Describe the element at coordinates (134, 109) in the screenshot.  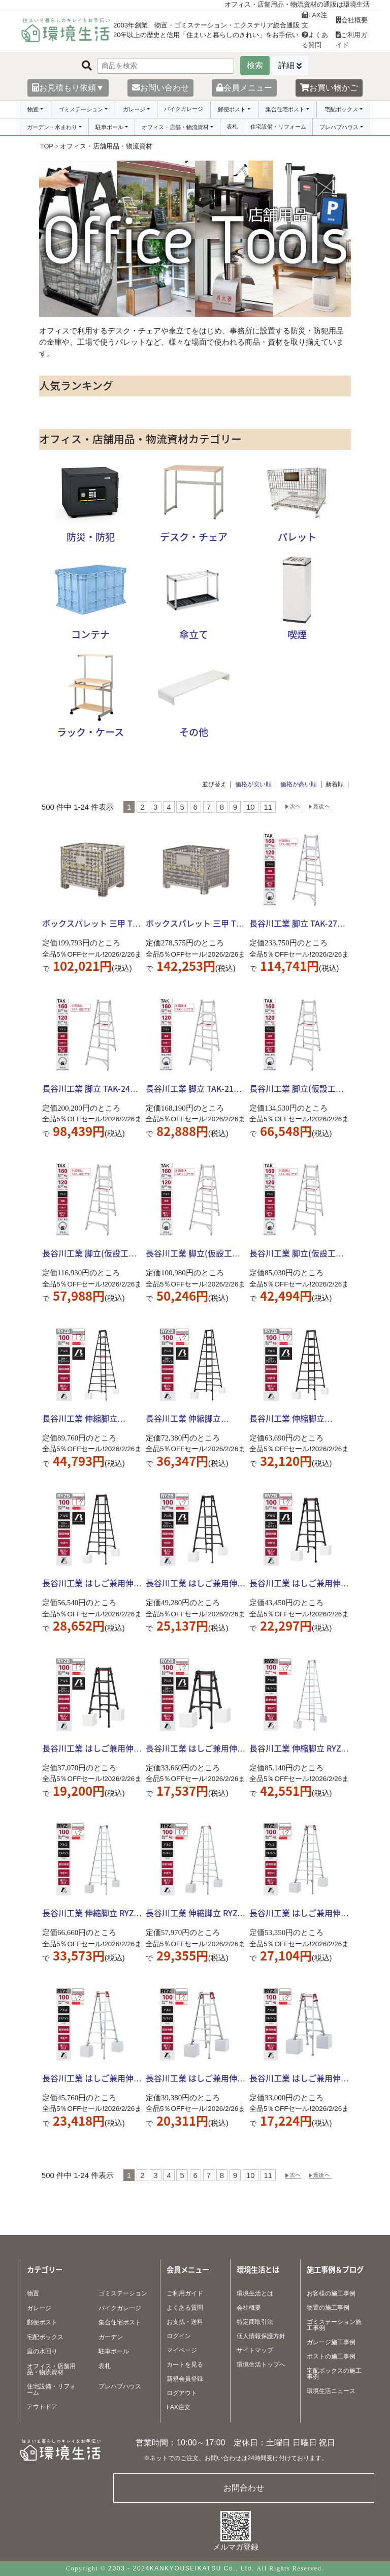
I see `ガレージ` at that location.